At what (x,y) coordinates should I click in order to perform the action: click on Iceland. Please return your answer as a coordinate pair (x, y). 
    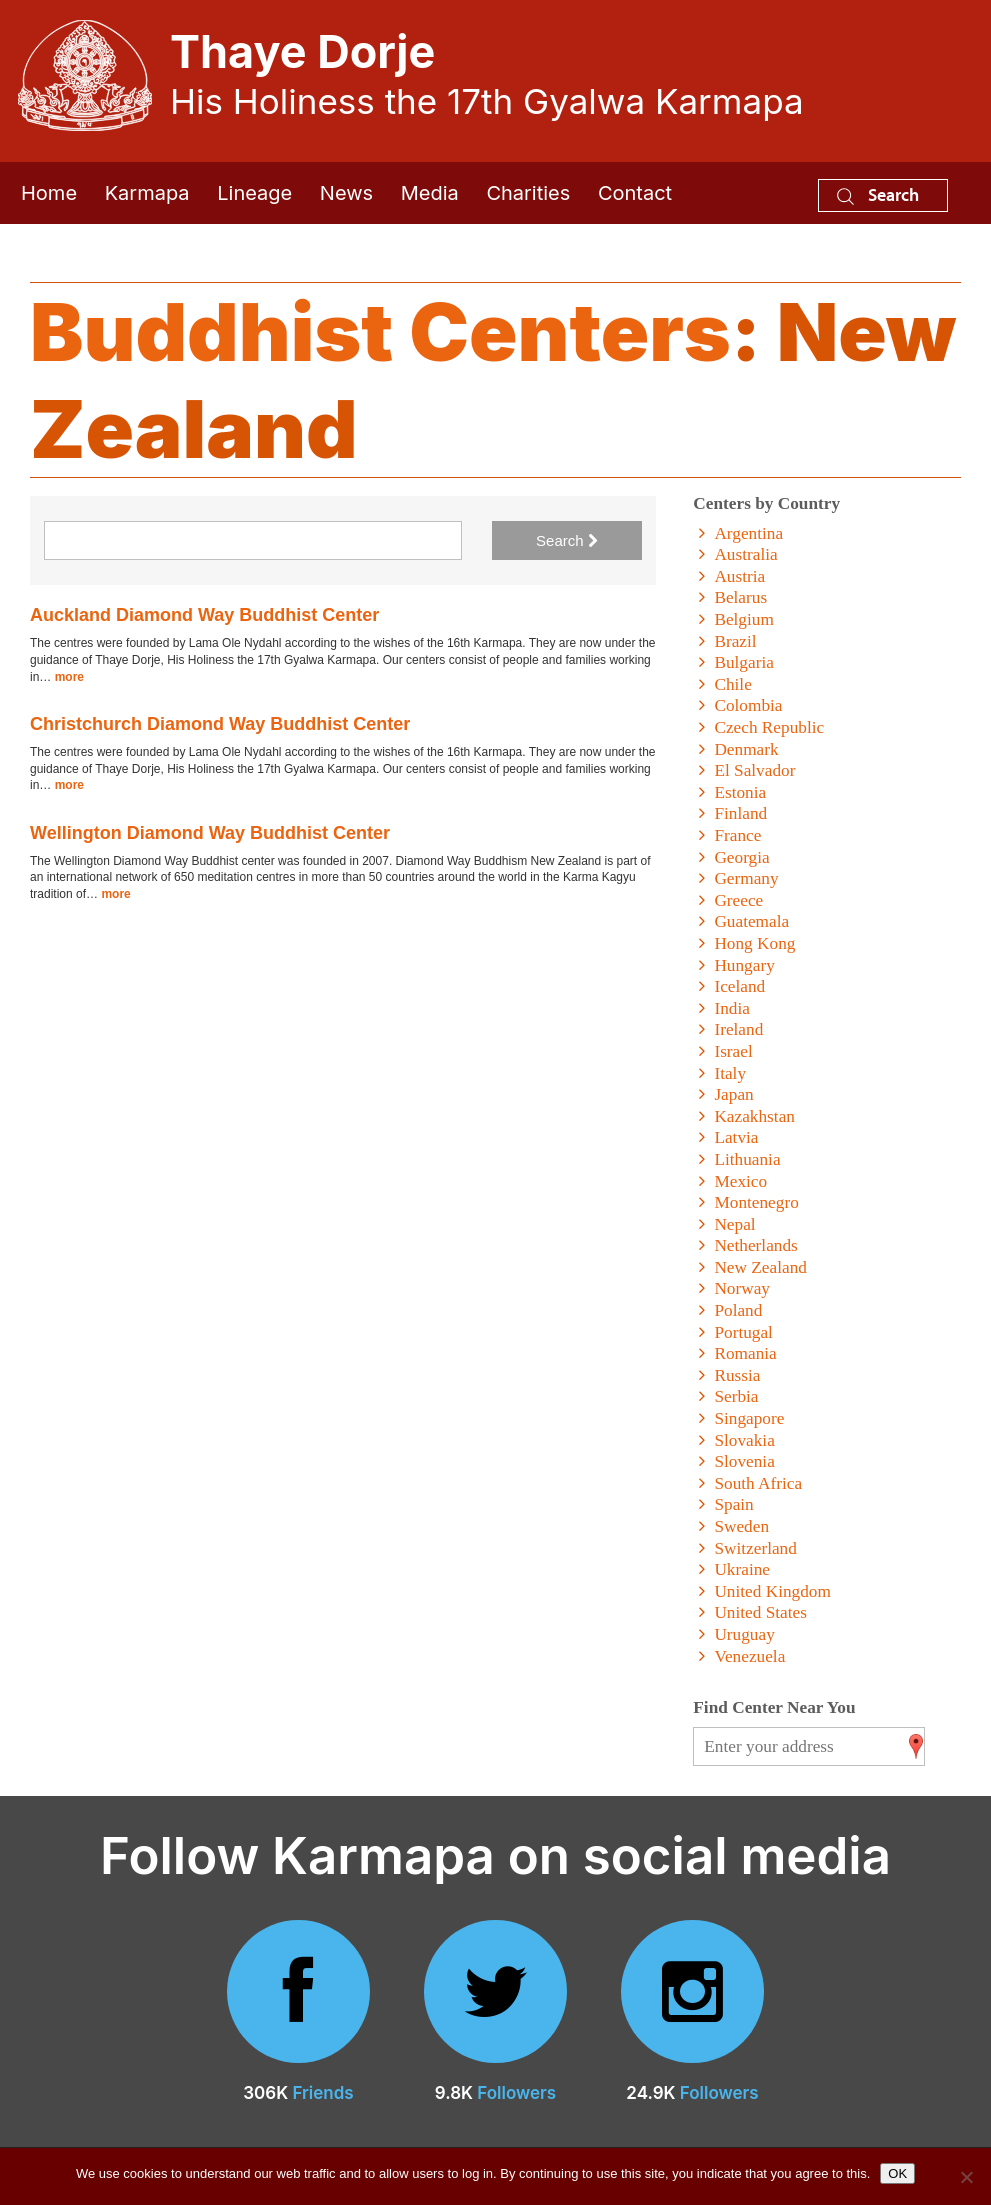
    Looking at the image, I should click on (739, 986).